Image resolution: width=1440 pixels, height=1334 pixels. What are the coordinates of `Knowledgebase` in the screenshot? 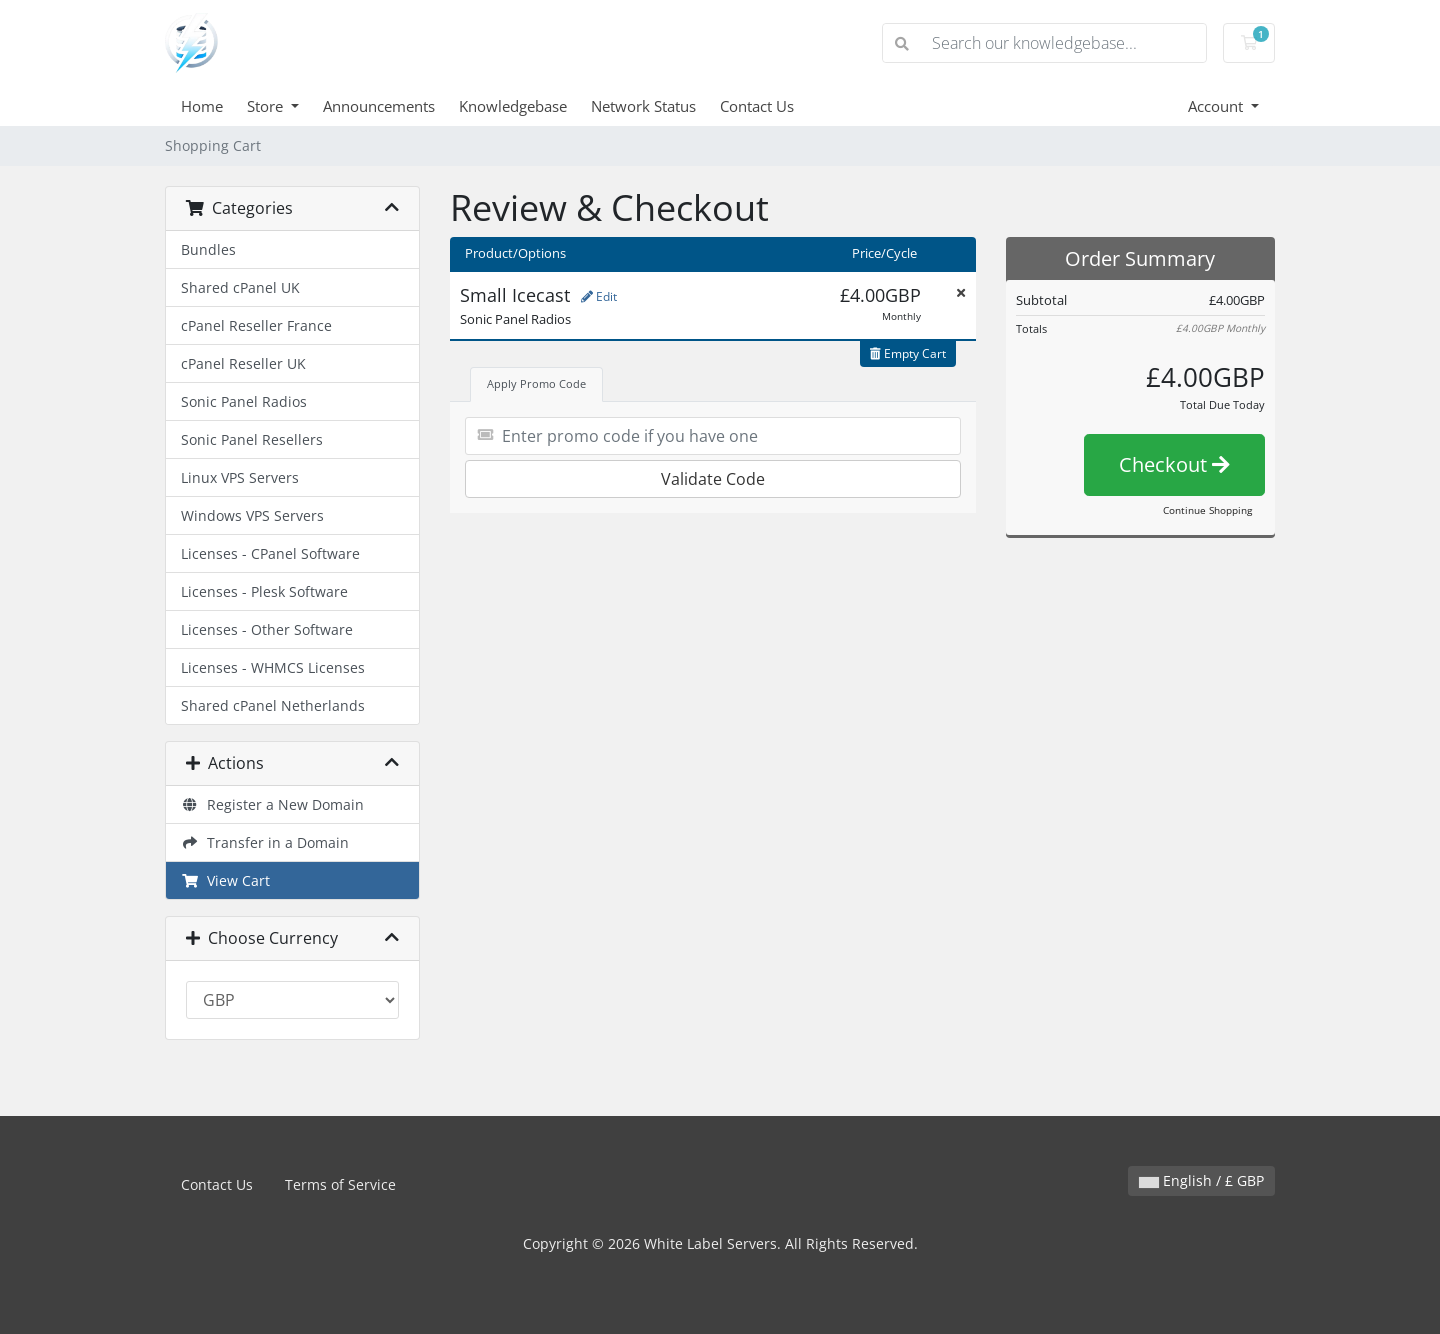 It's located at (513, 106).